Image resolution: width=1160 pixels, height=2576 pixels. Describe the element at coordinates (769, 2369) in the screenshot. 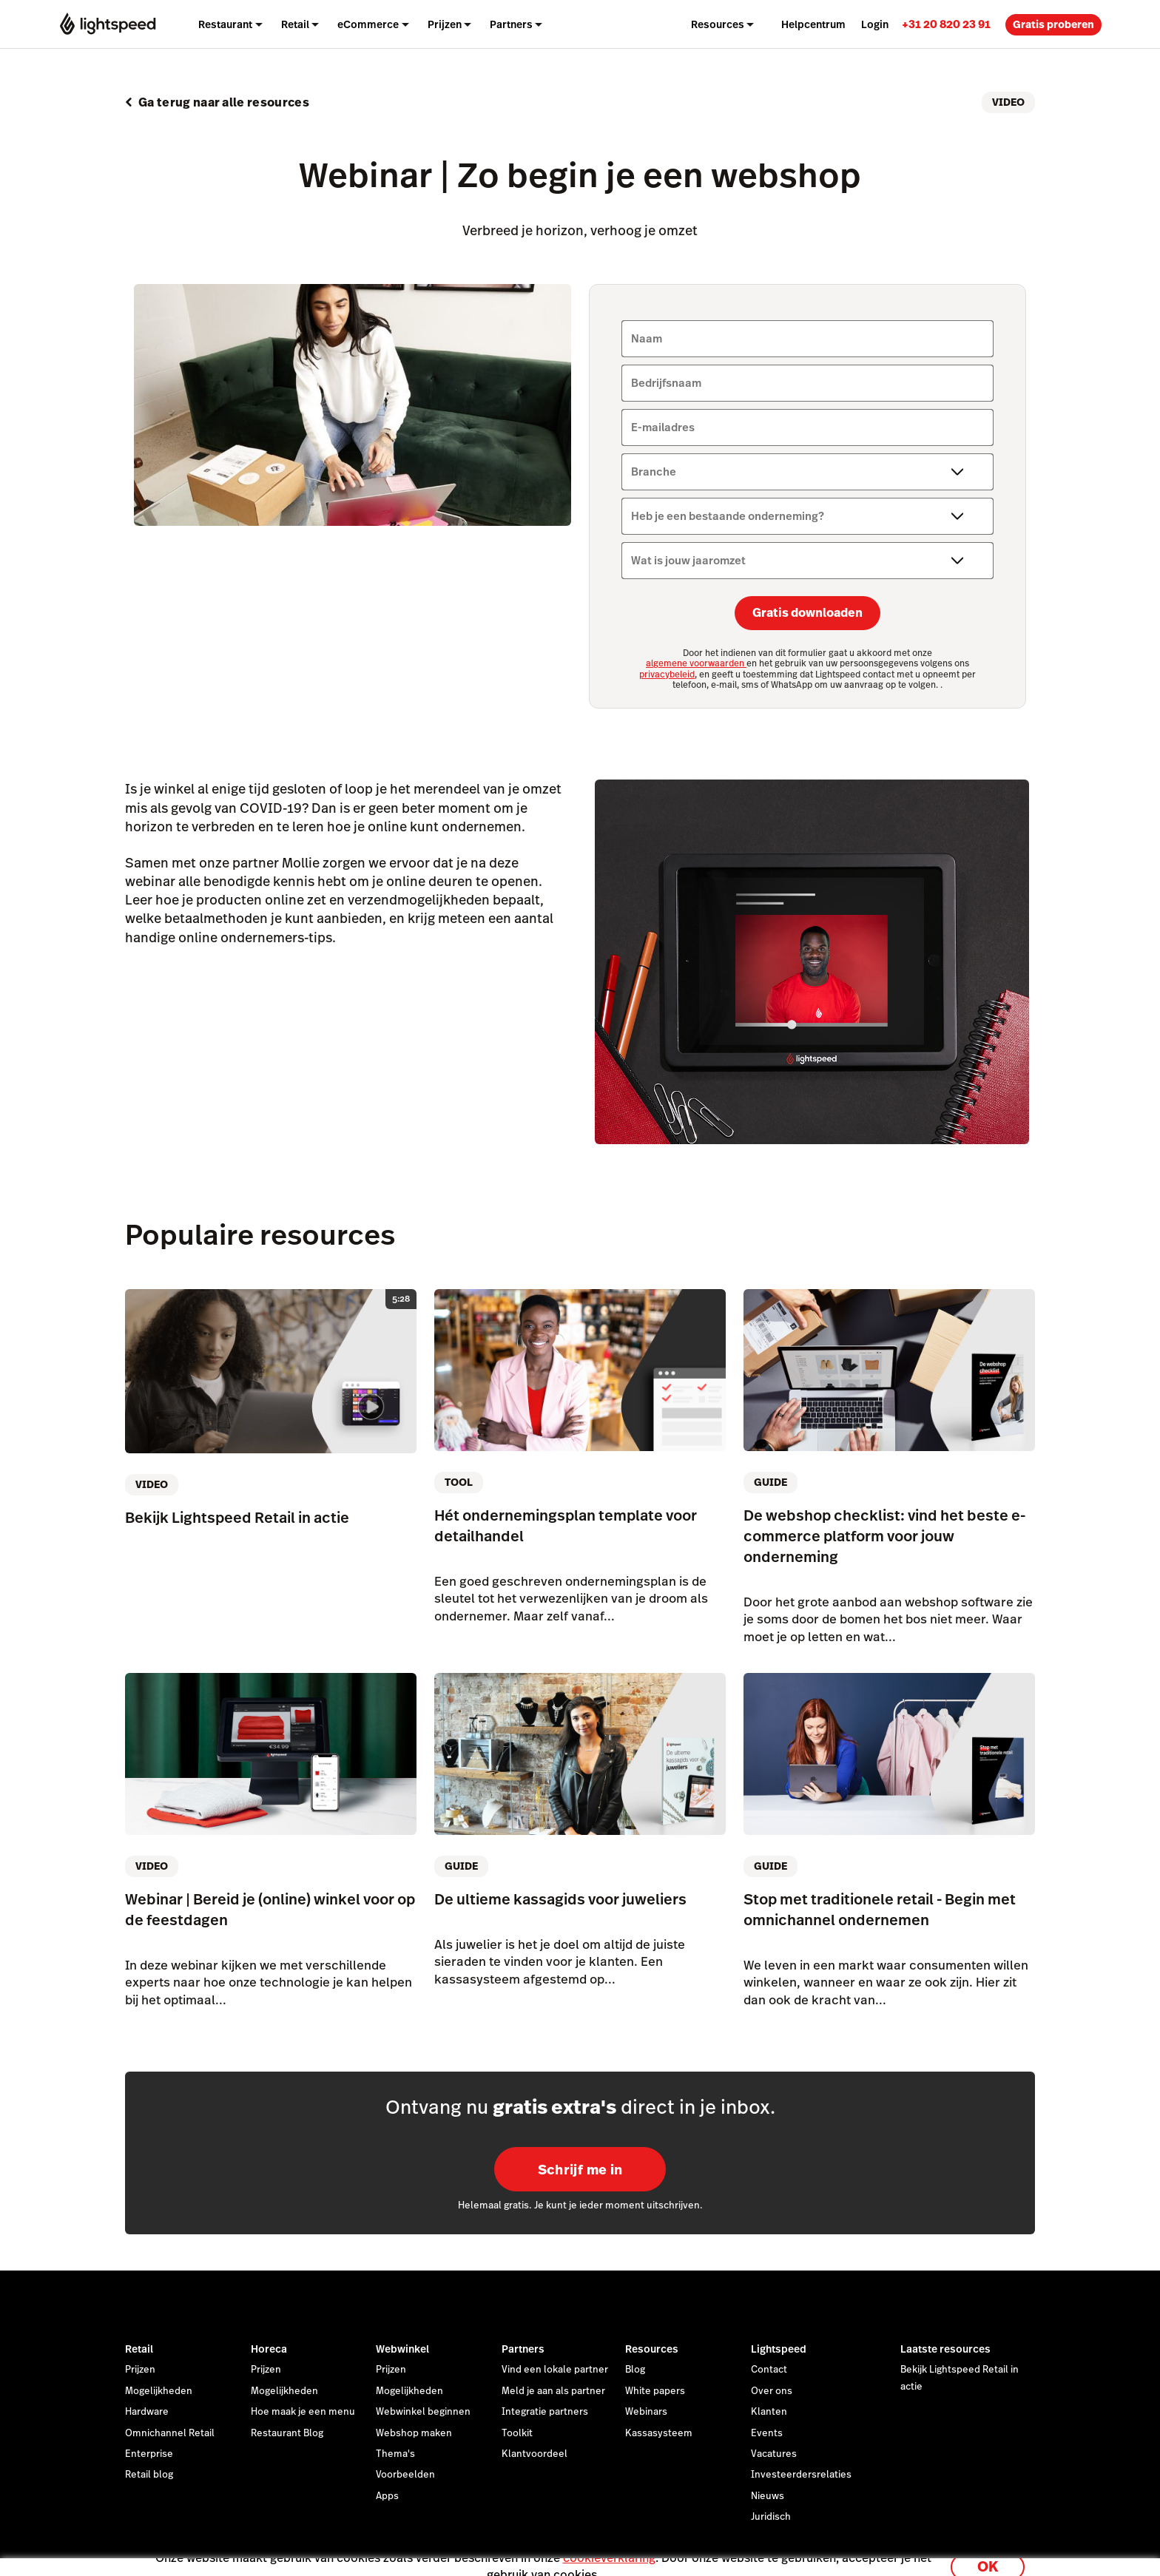

I see `Contact` at that location.